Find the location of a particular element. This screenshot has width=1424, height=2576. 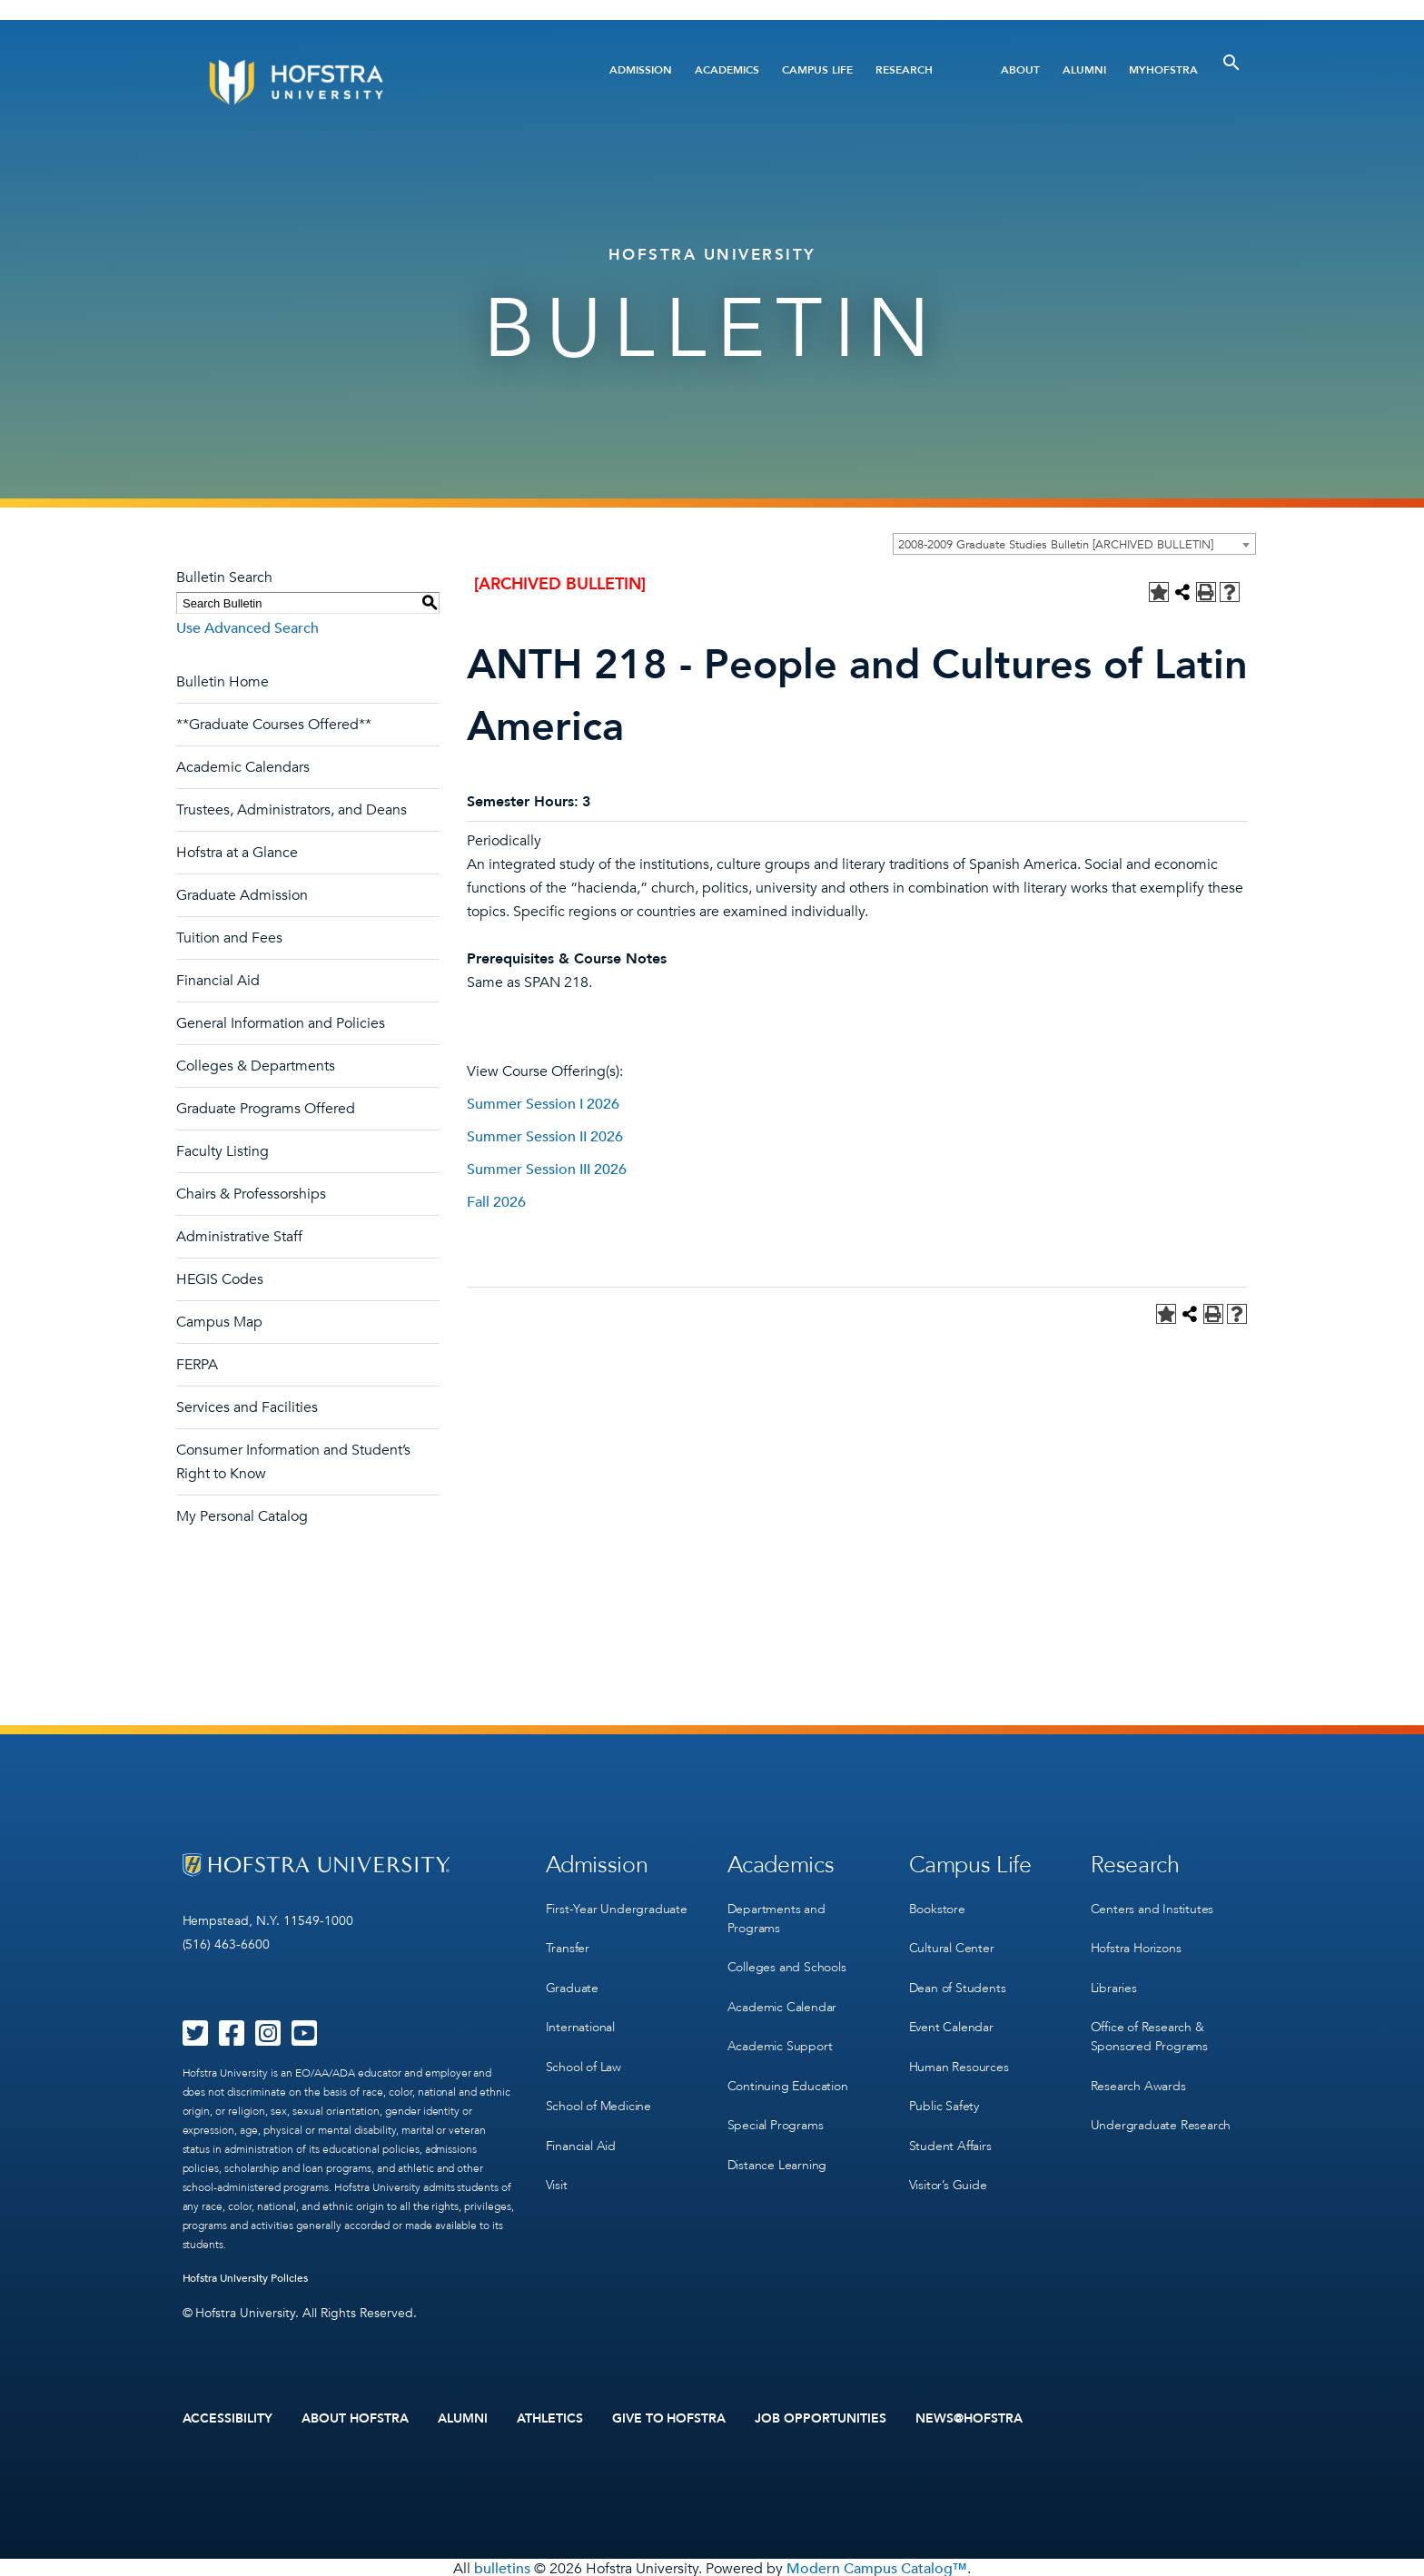

Visit is located at coordinates (557, 2166).